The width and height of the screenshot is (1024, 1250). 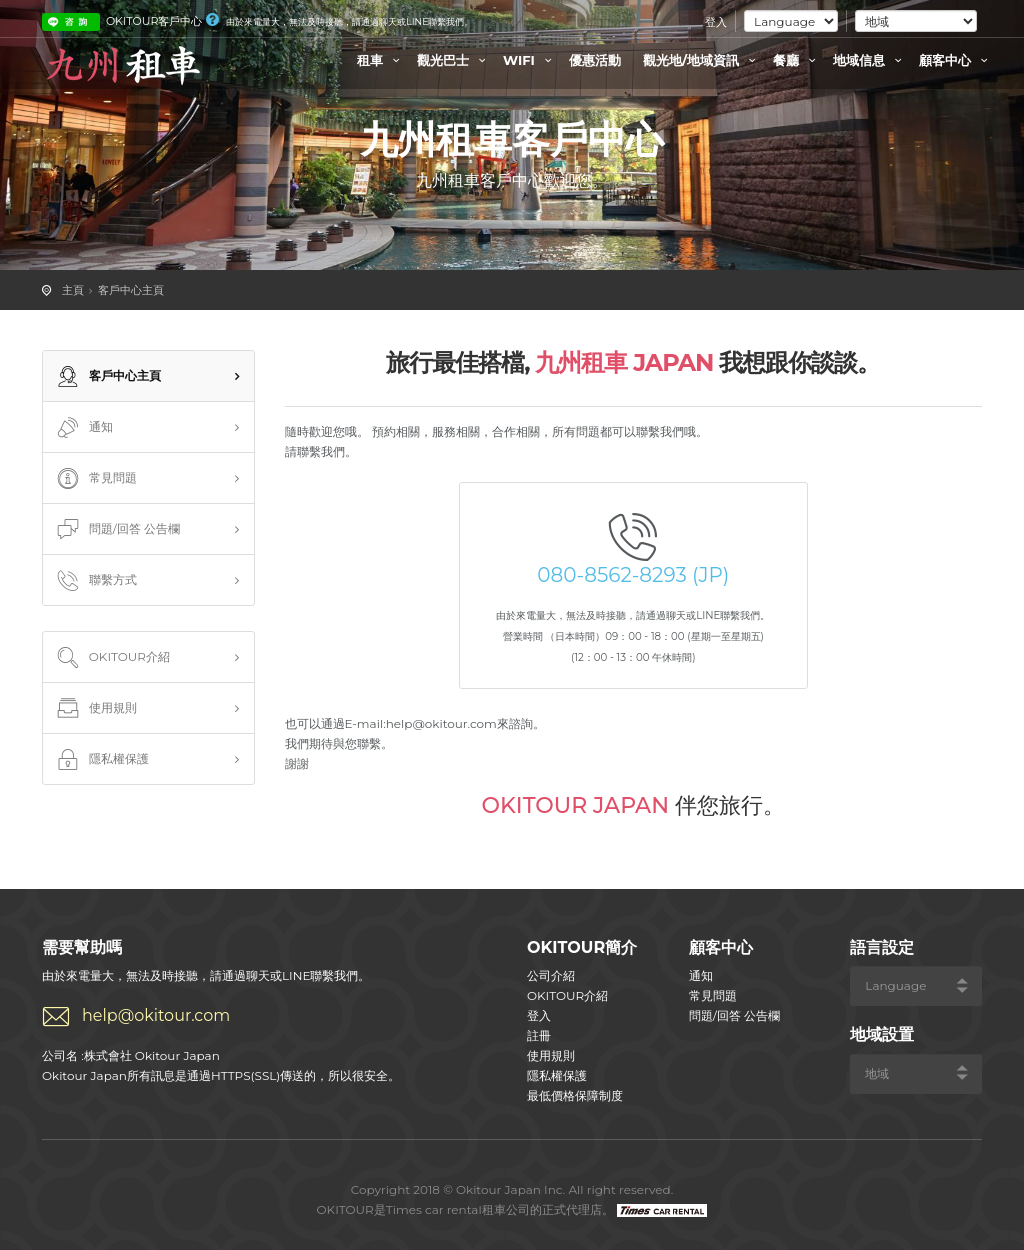 What do you see at coordinates (633, 575) in the screenshot?
I see `080-8562-8293 (JP)` at bounding box center [633, 575].